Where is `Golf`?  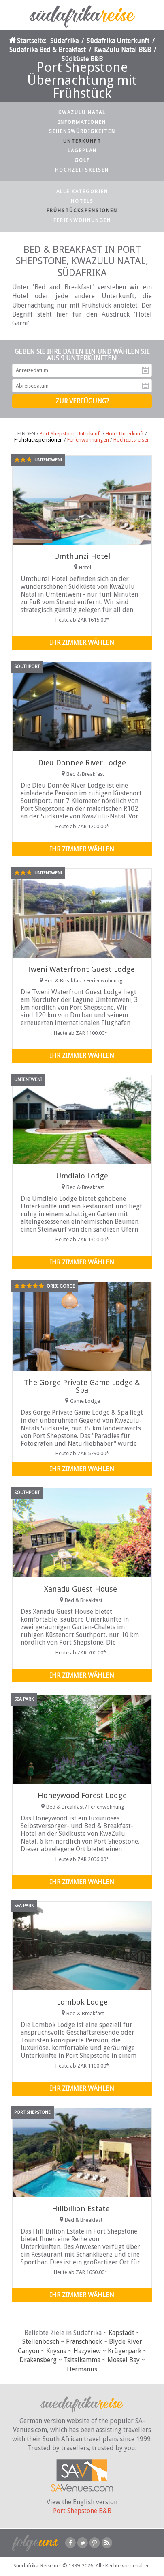
Golf is located at coordinates (82, 160).